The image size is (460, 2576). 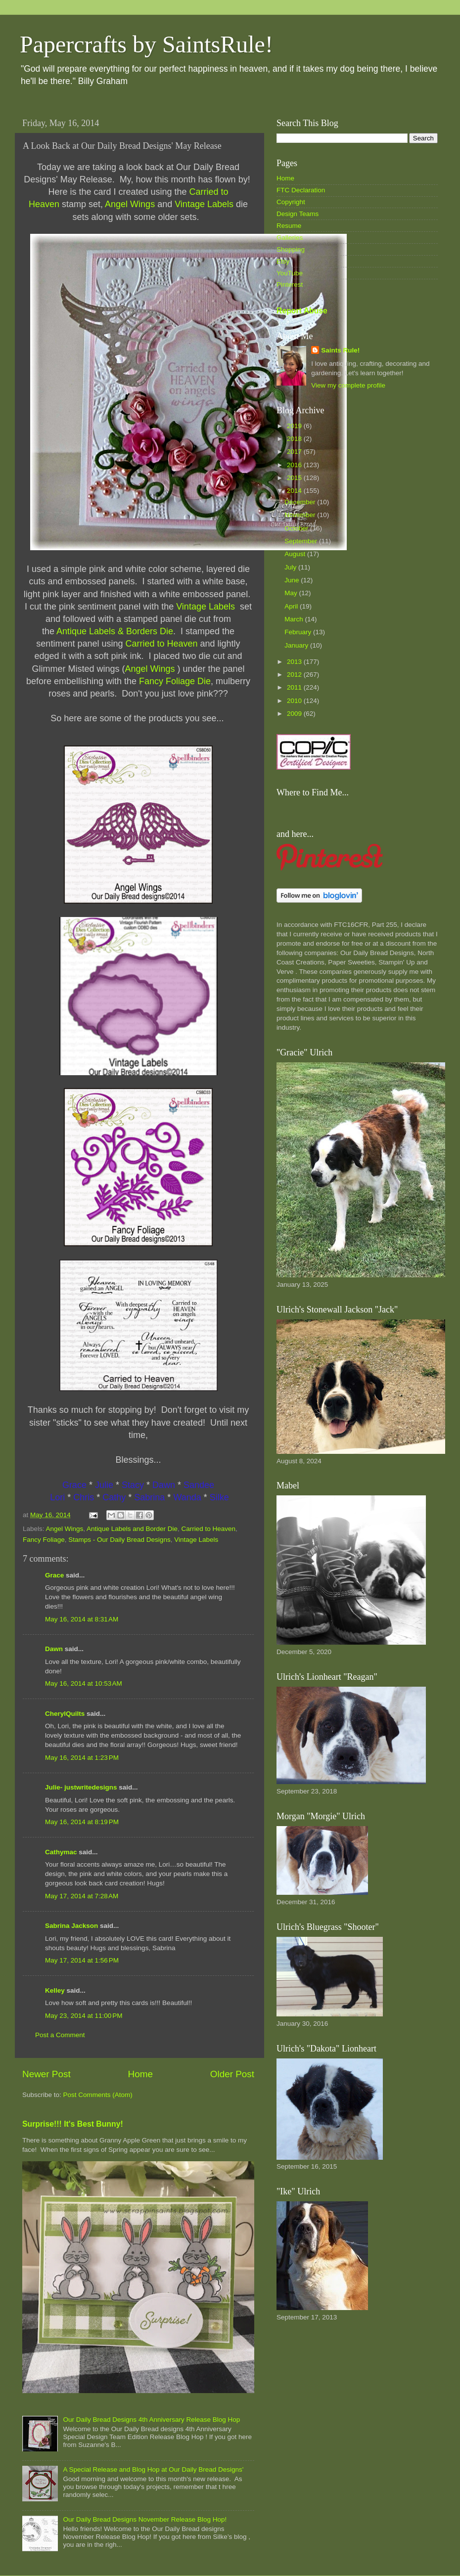 What do you see at coordinates (295, 426) in the screenshot?
I see `2019` at bounding box center [295, 426].